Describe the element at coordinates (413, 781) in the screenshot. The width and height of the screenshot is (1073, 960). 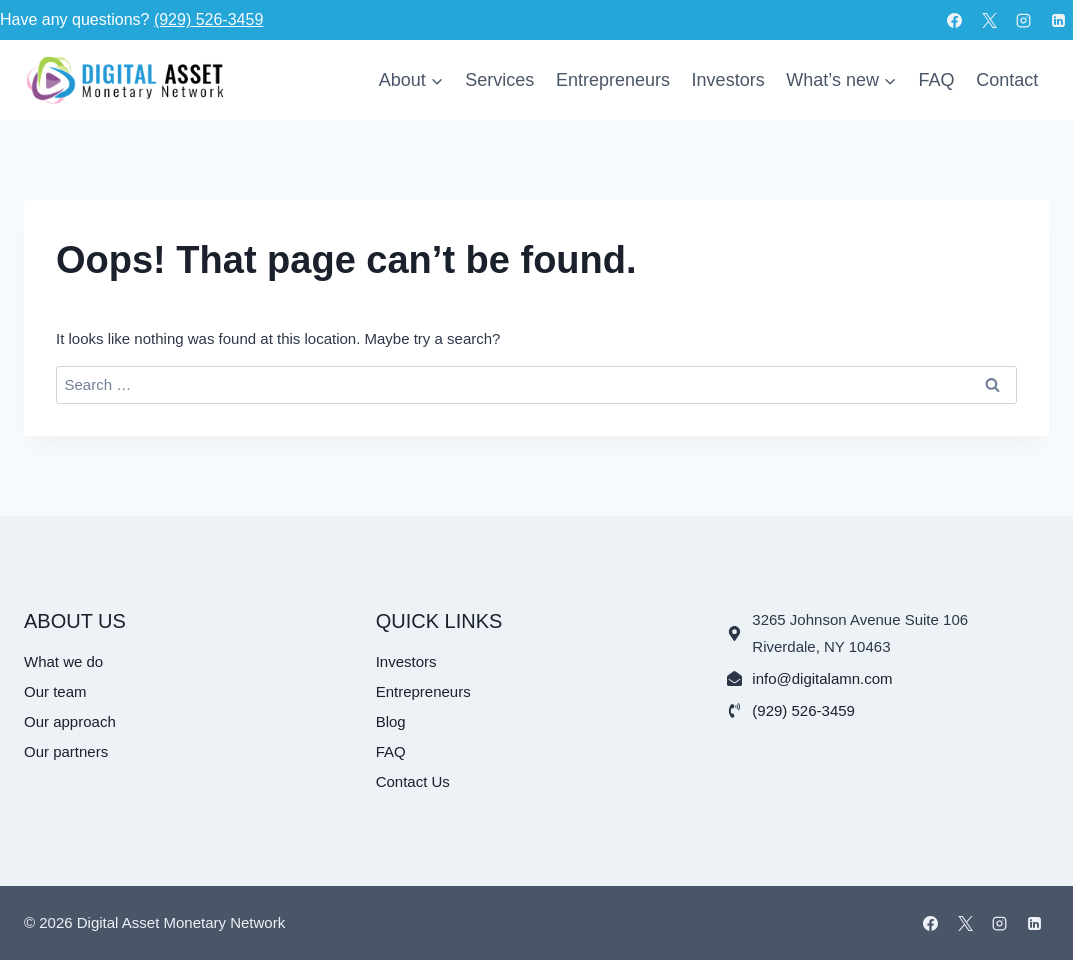
I see `Contact Us` at that location.